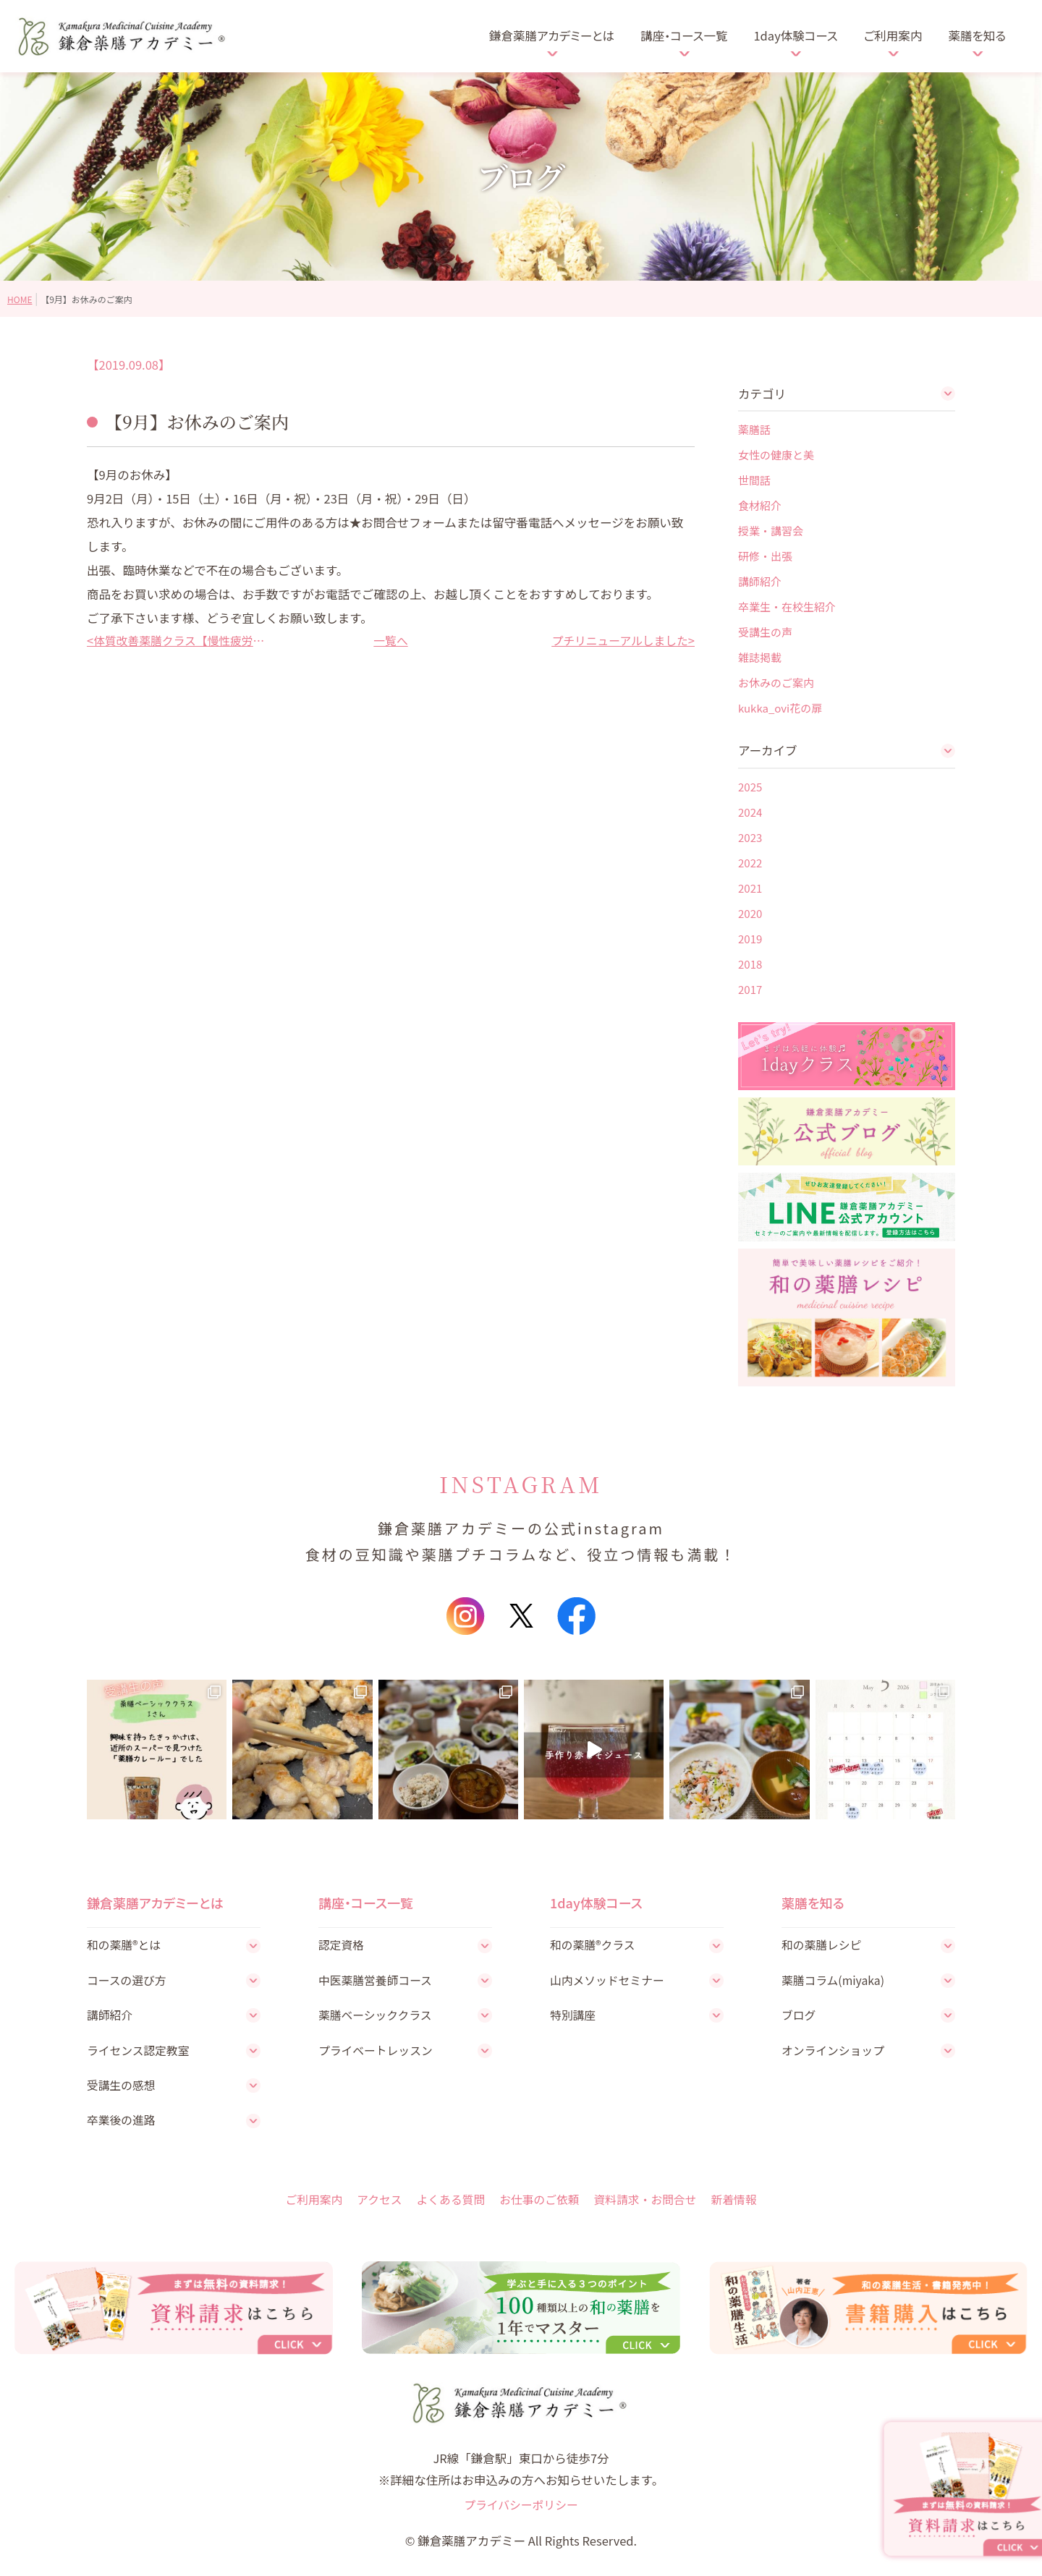 The height and width of the screenshot is (2576, 1042). I want to click on 和の薬膳®クラス, so click(594, 1945).